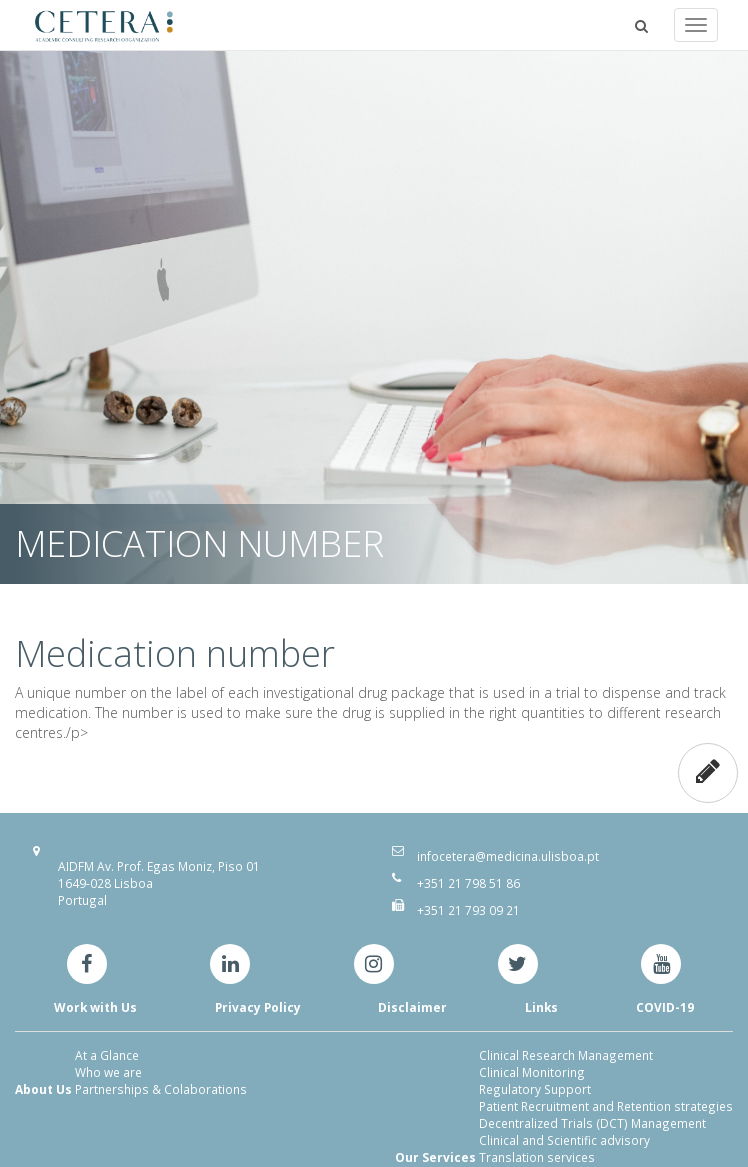  What do you see at coordinates (95, 1007) in the screenshot?
I see `Work with Us` at bounding box center [95, 1007].